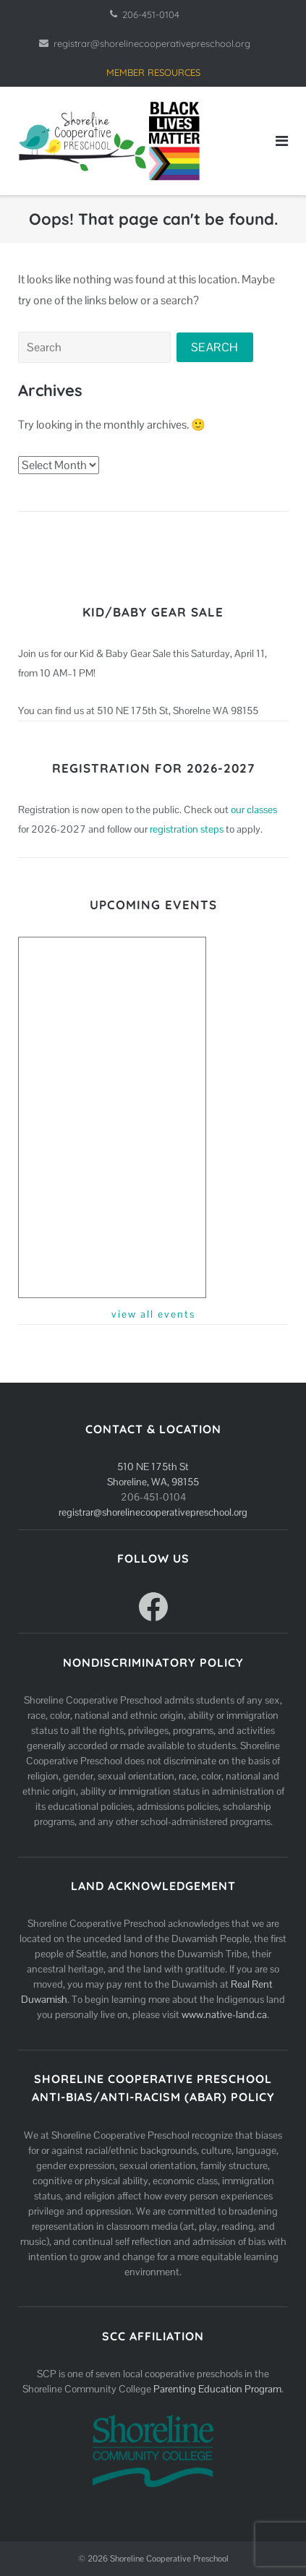  What do you see at coordinates (217, 2388) in the screenshot?
I see `Parenting Education Program` at bounding box center [217, 2388].